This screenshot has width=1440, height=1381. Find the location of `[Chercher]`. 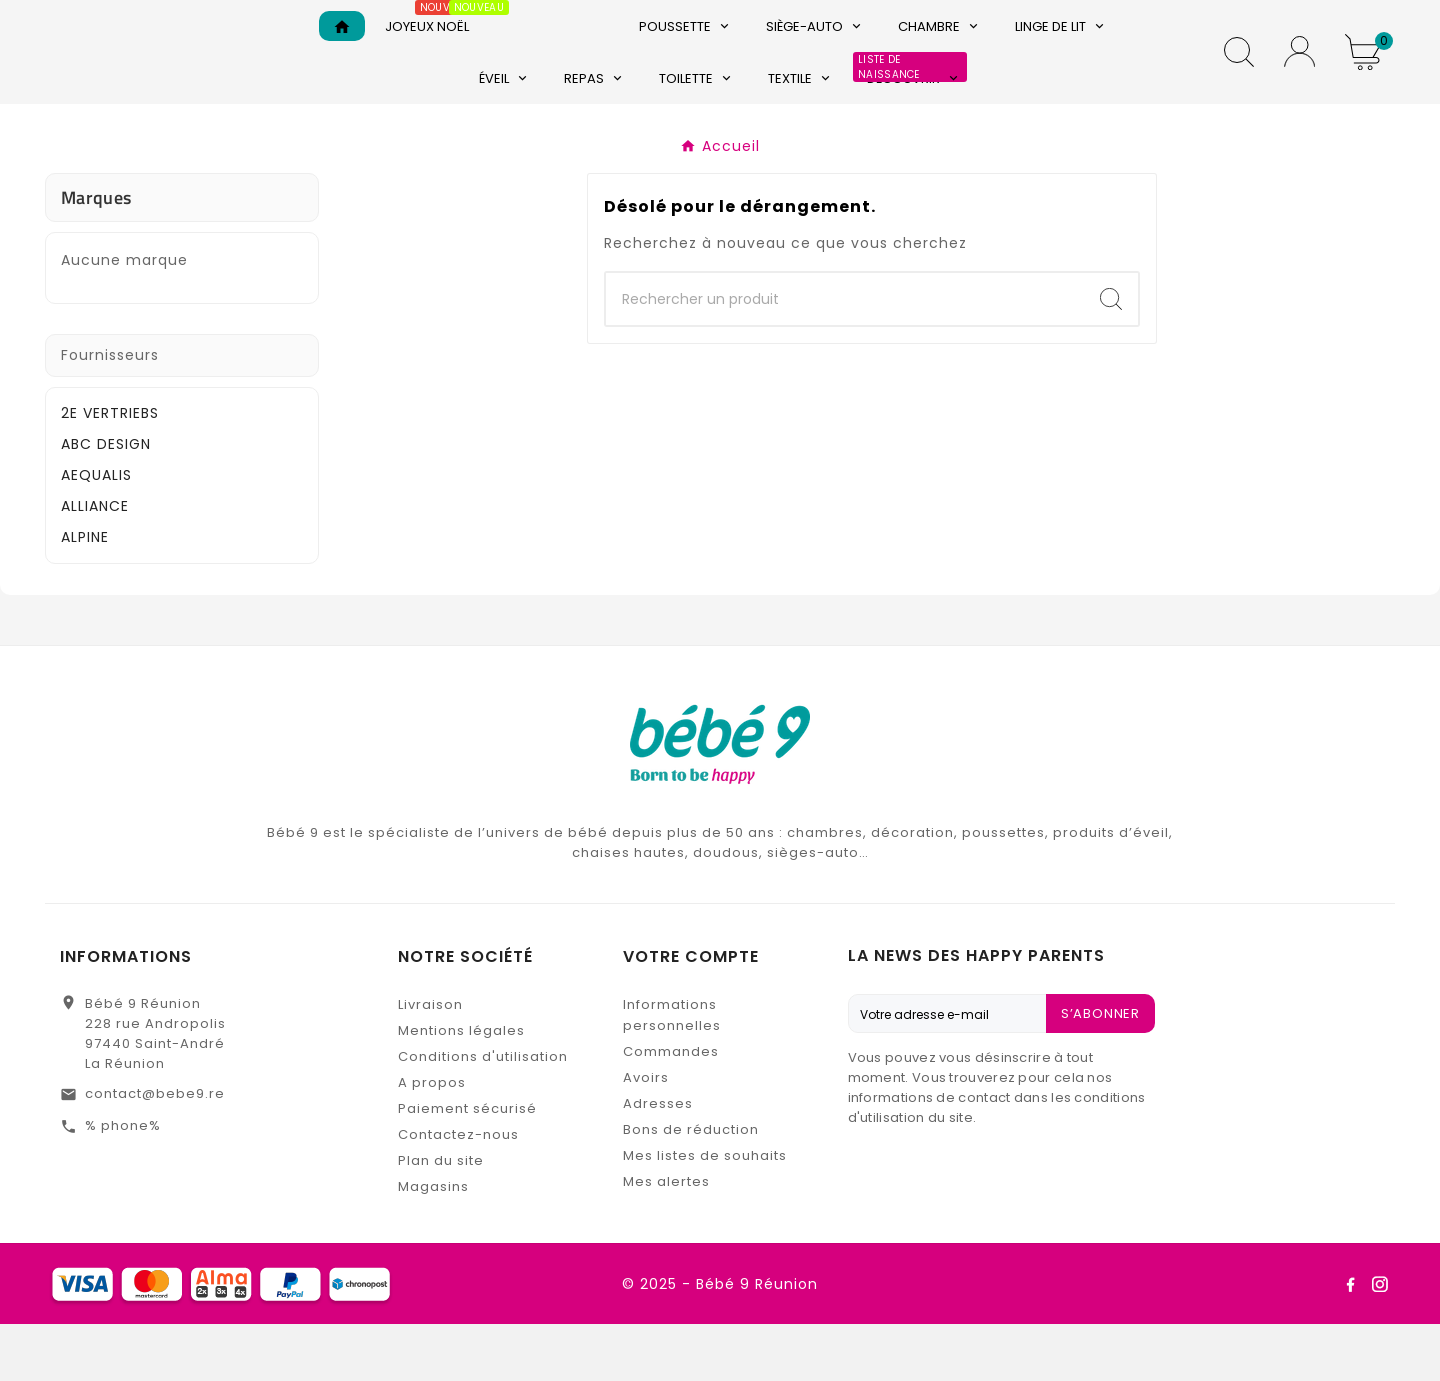

[Chercher] is located at coordinates (845, 357).